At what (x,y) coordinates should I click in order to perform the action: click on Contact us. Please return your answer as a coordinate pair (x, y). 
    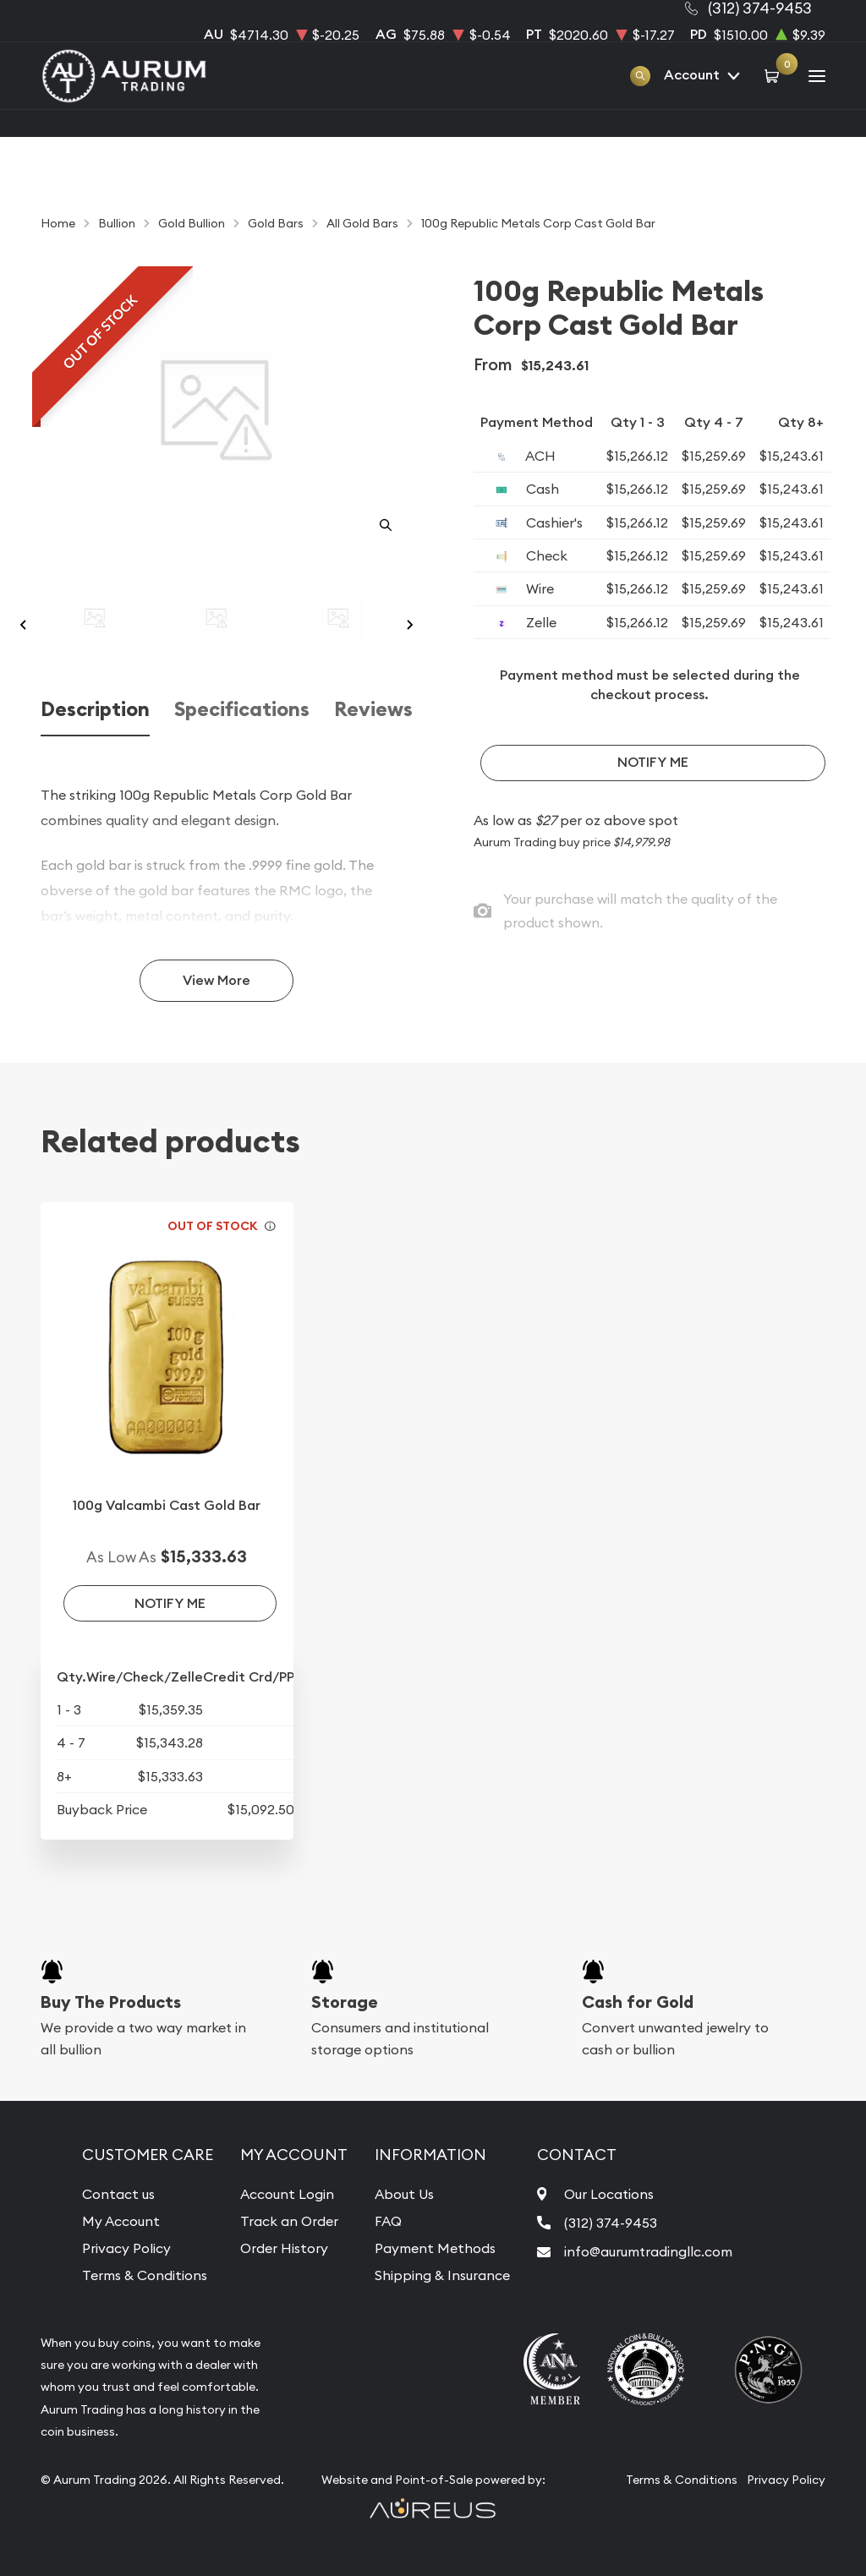
    Looking at the image, I should click on (118, 2193).